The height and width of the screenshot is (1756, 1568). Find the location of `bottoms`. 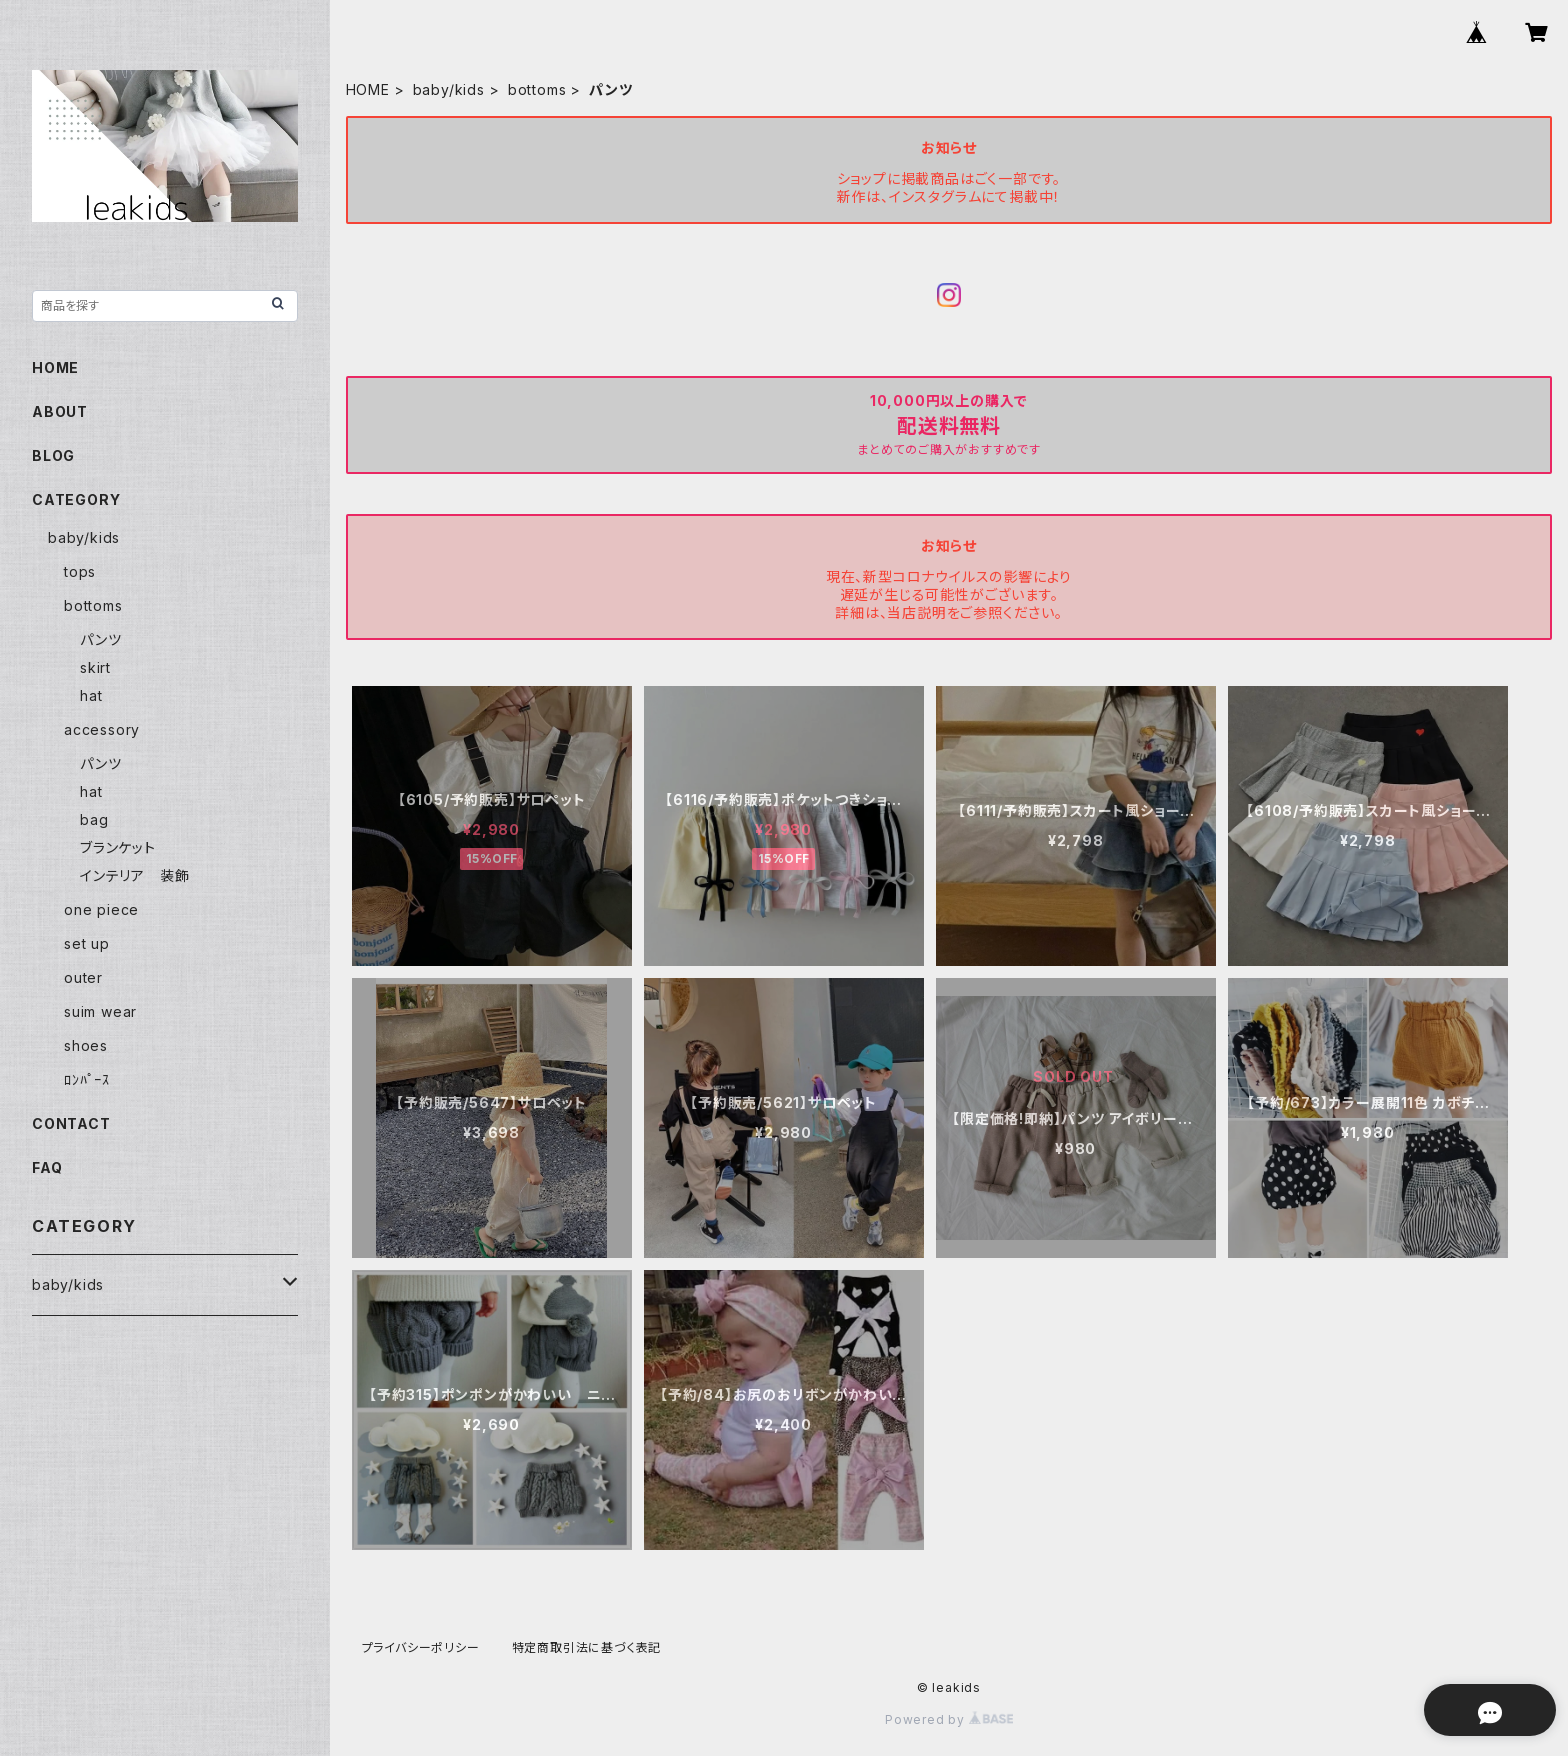

bottoms is located at coordinates (537, 89).